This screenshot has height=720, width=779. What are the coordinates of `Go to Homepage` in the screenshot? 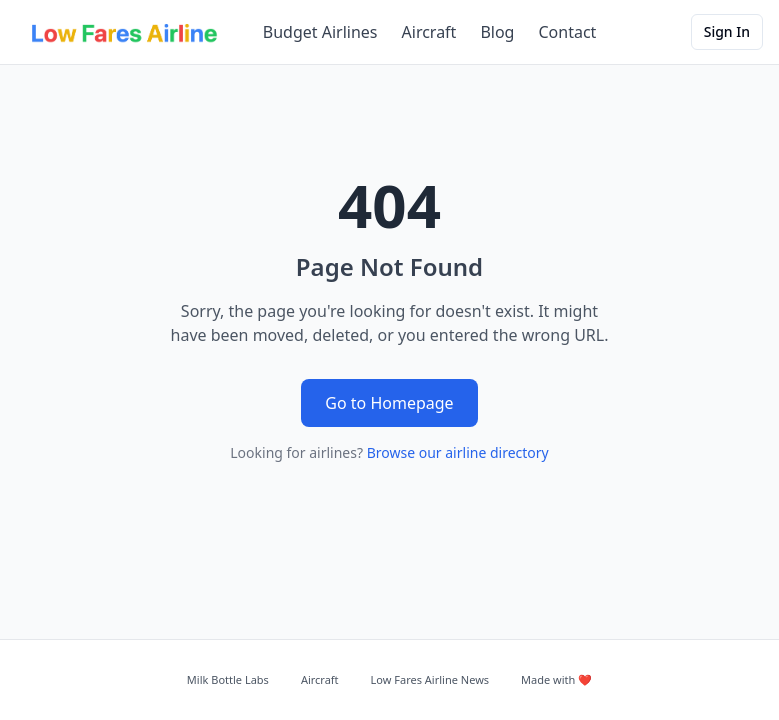 It's located at (389, 403).